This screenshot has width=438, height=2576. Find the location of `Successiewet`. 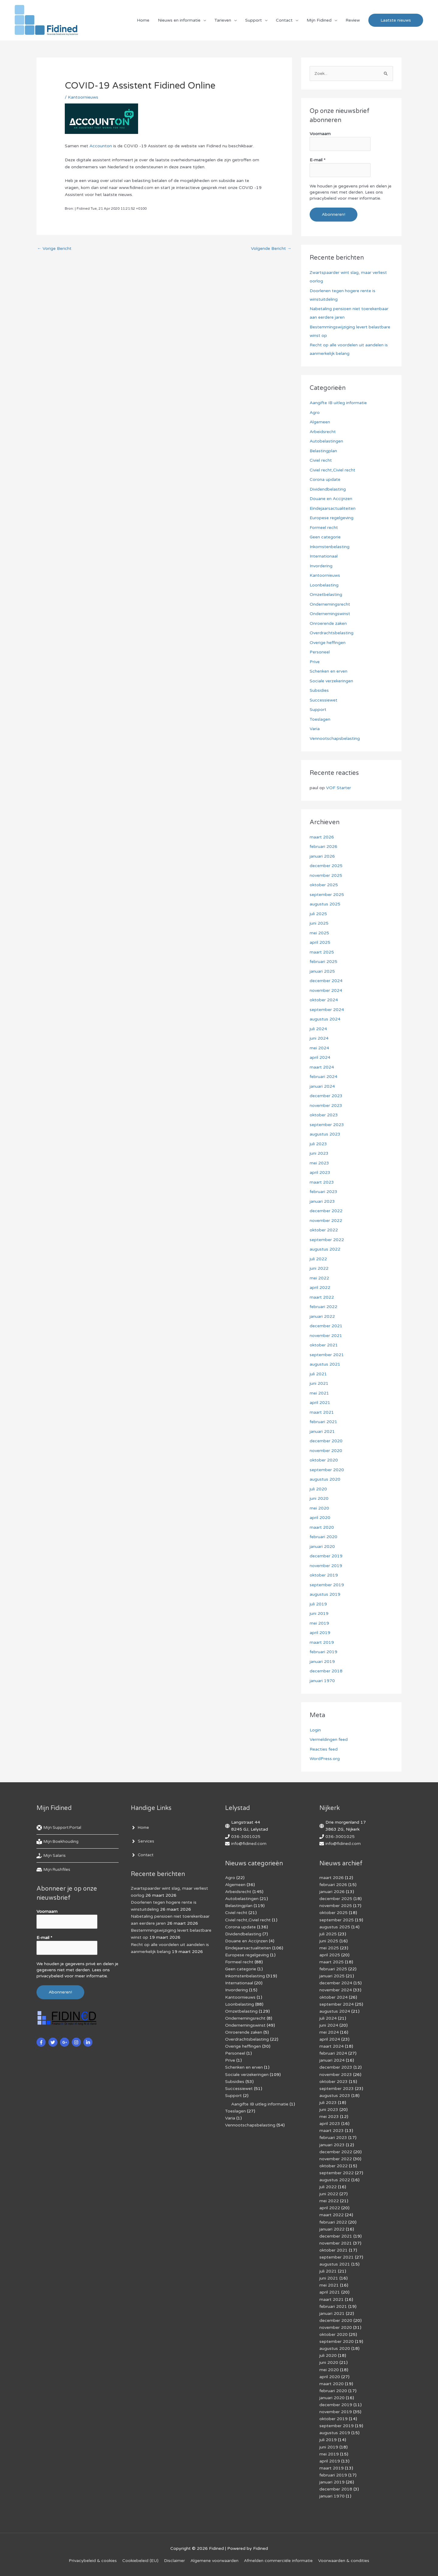

Successiewet is located at coordinates (323, 700).